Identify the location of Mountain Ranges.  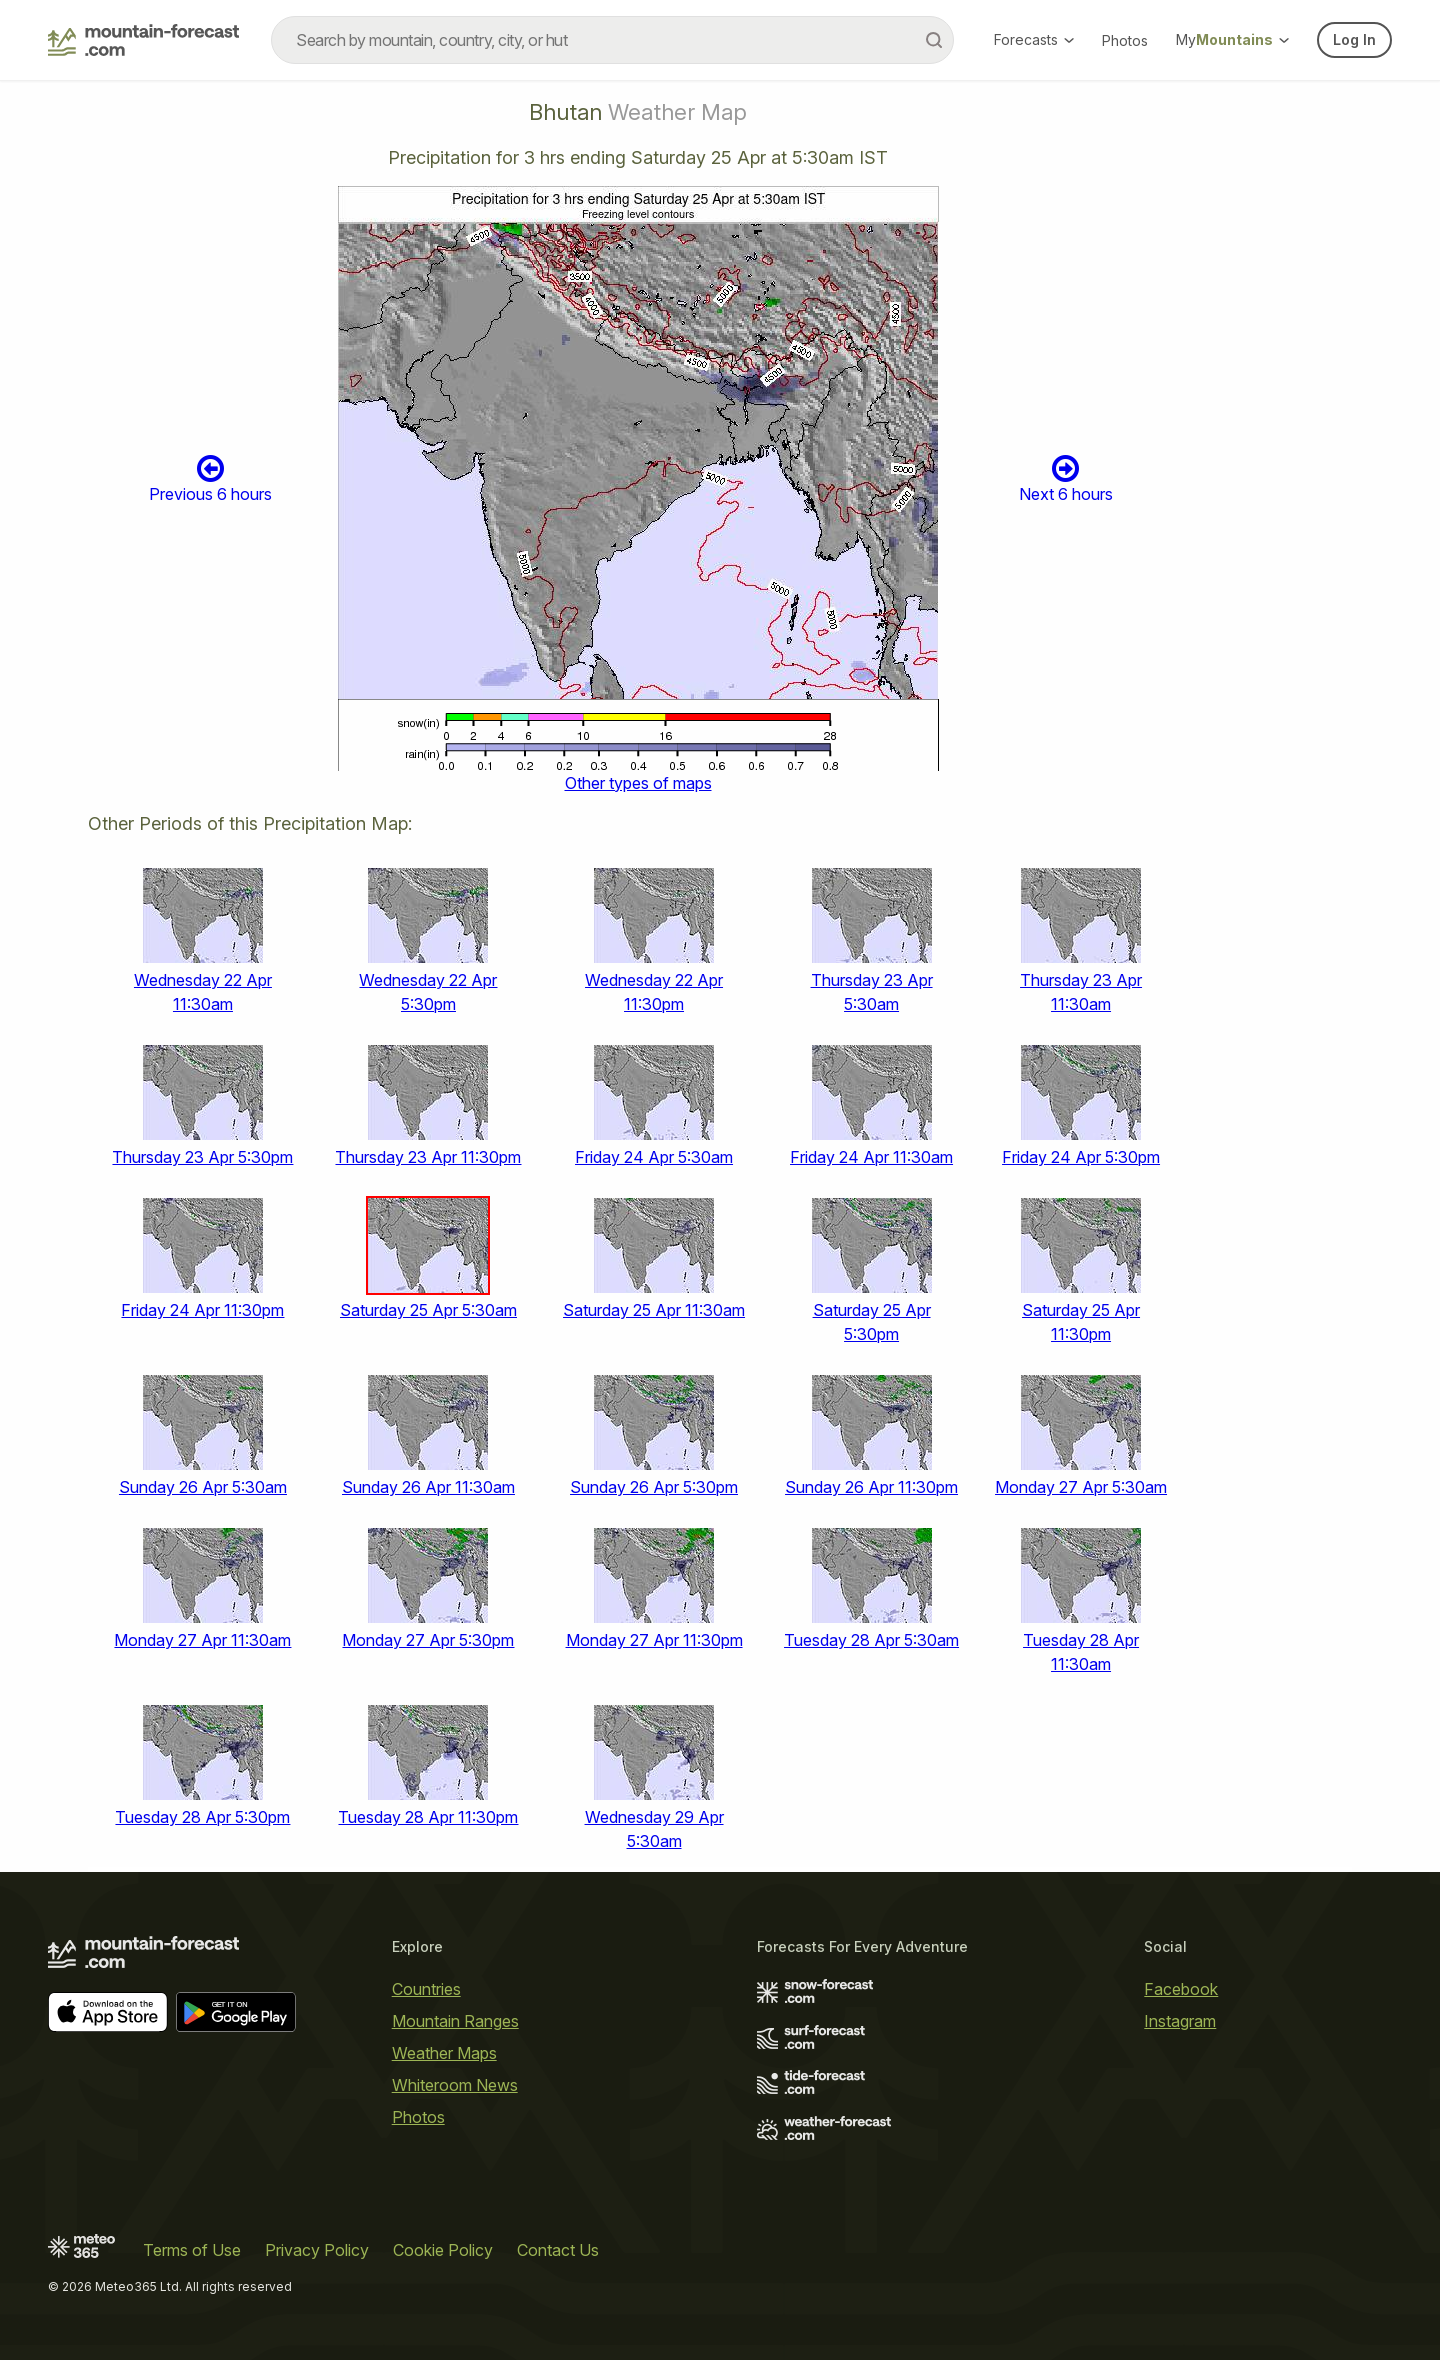
(455, 2021).